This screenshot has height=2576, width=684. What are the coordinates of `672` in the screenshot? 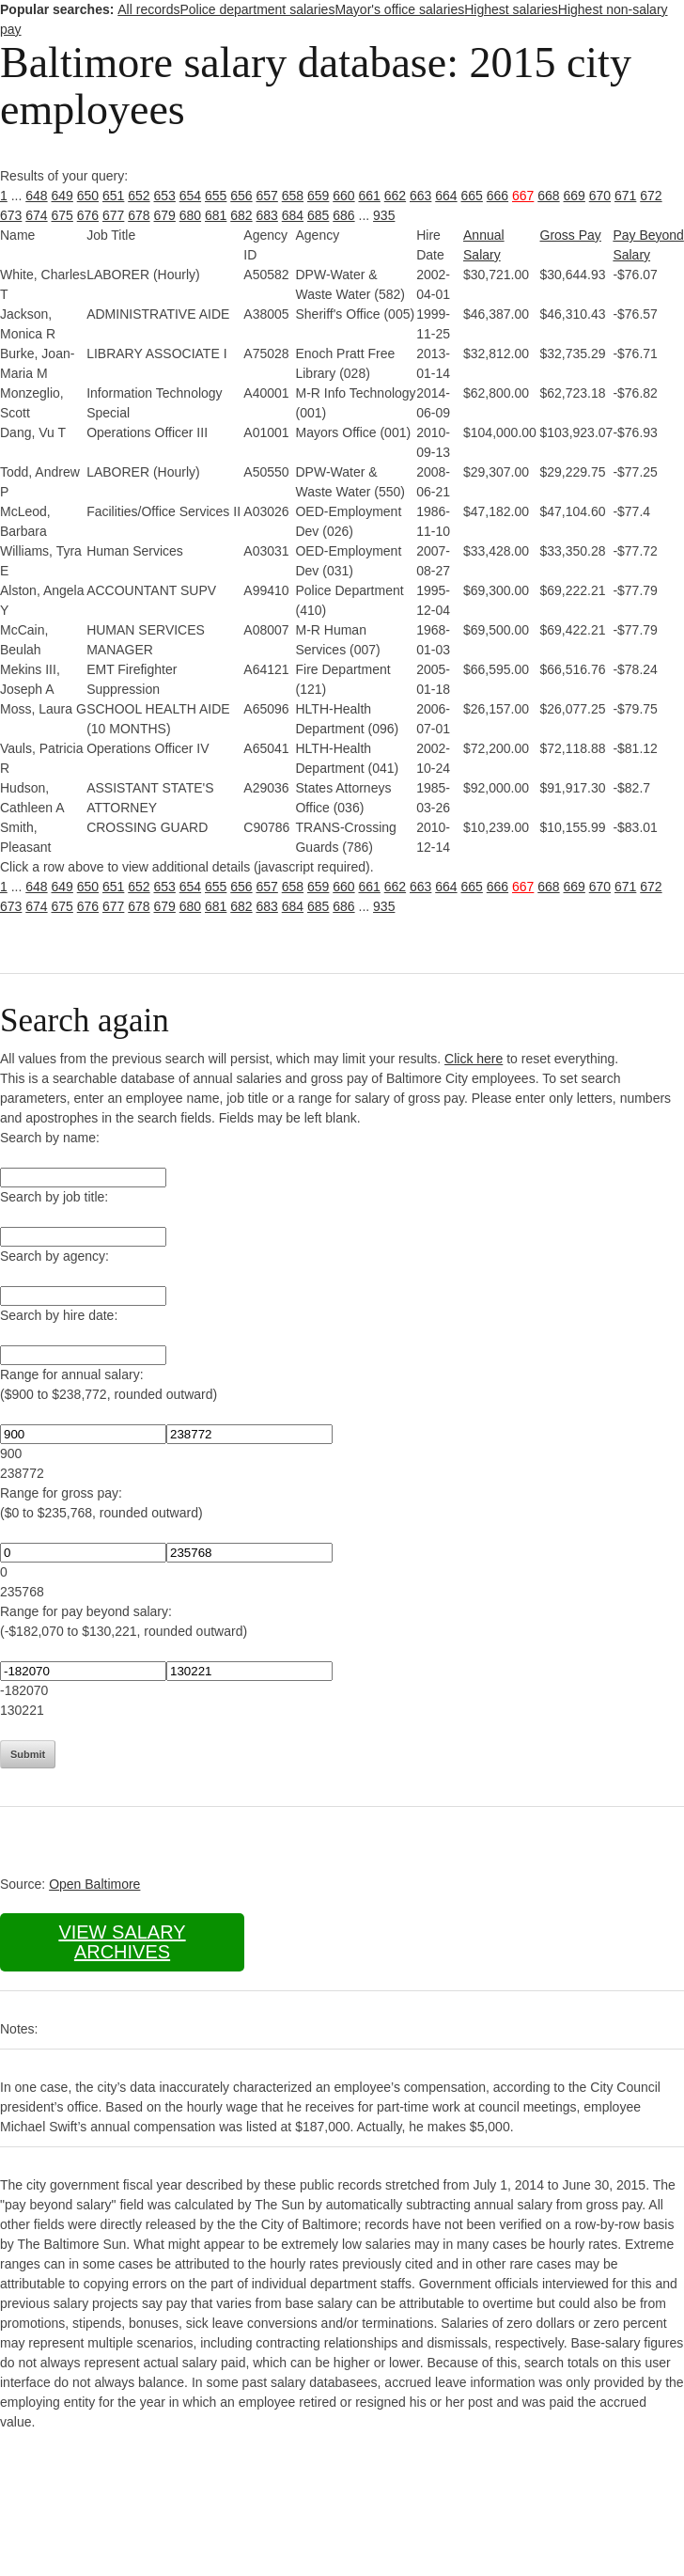 It's located at (650, 195).